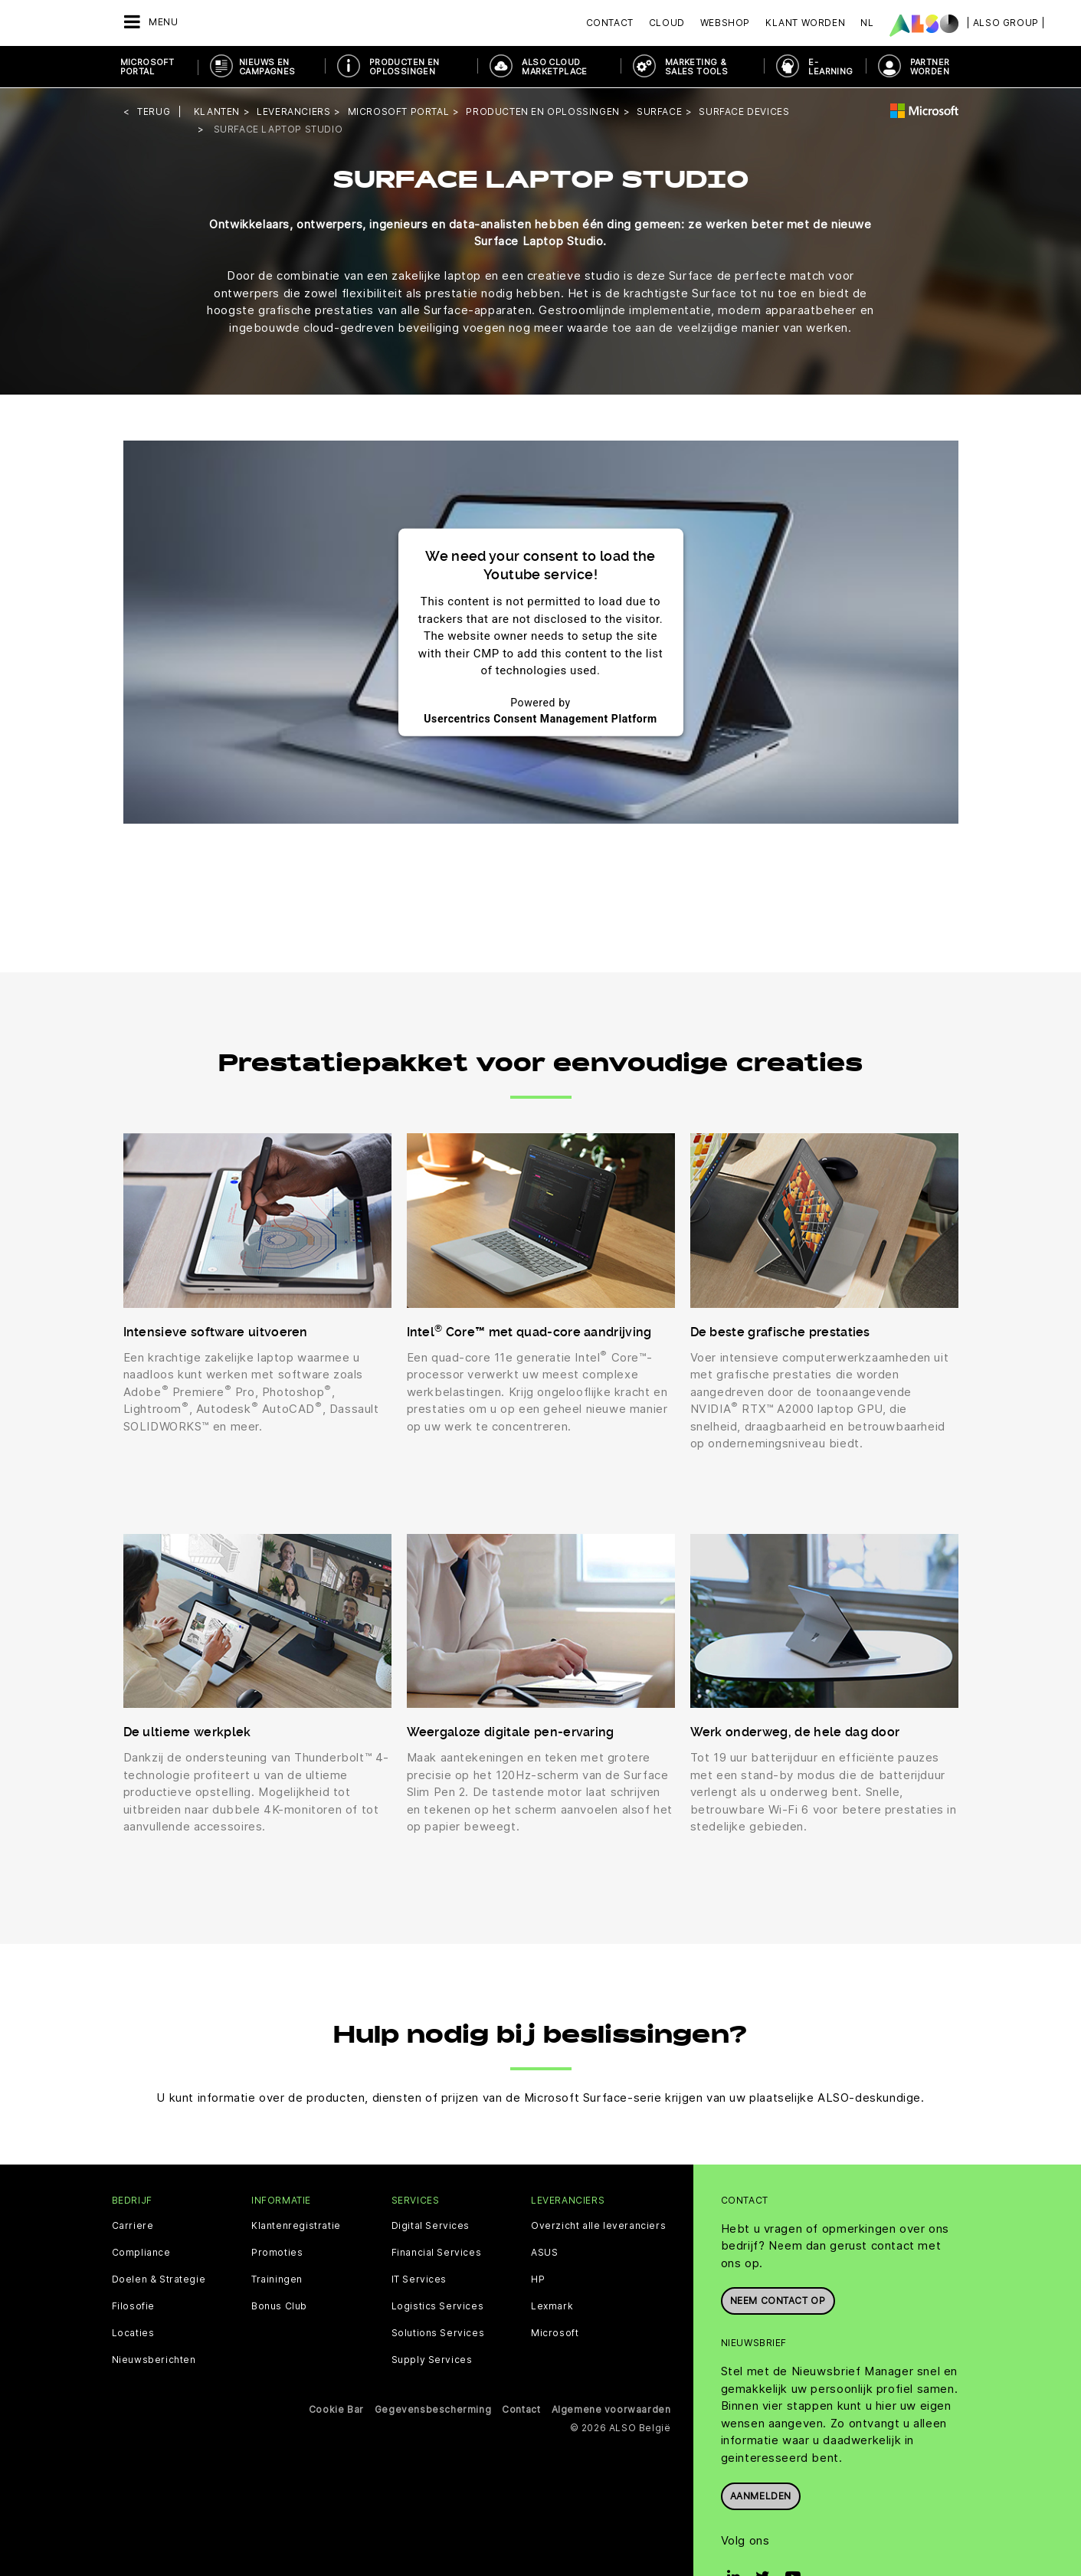 This screenshot has height=2576, width=1081. Describe the element at coordinates (696, 67) in the screenshot. I see `Marketing & Sales Tools` at that location.